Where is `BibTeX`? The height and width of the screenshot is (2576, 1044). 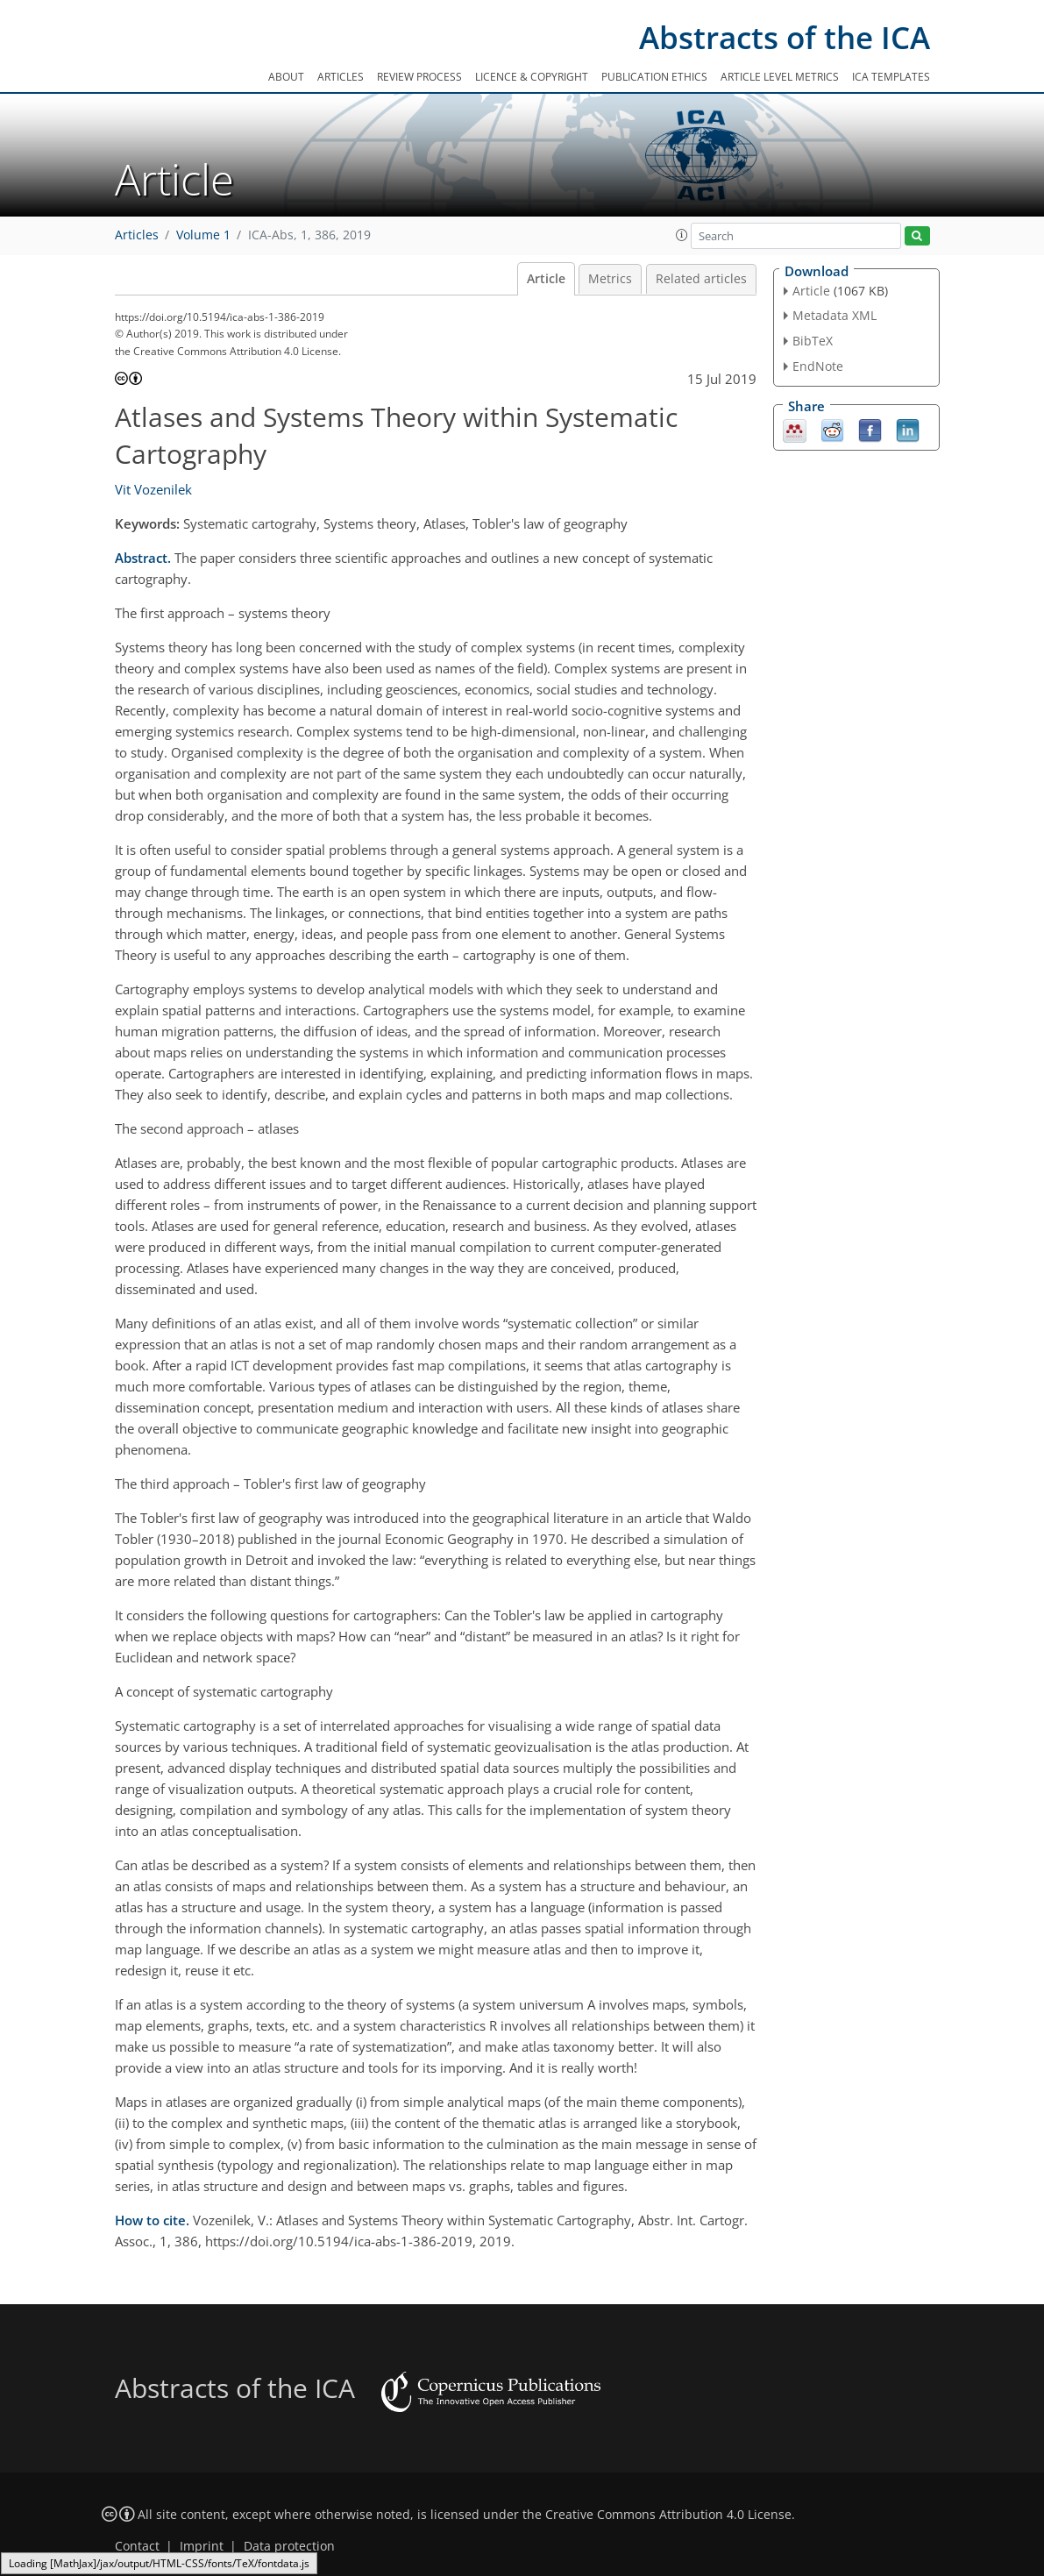 BibTeX is located at coordinates (812, 340).